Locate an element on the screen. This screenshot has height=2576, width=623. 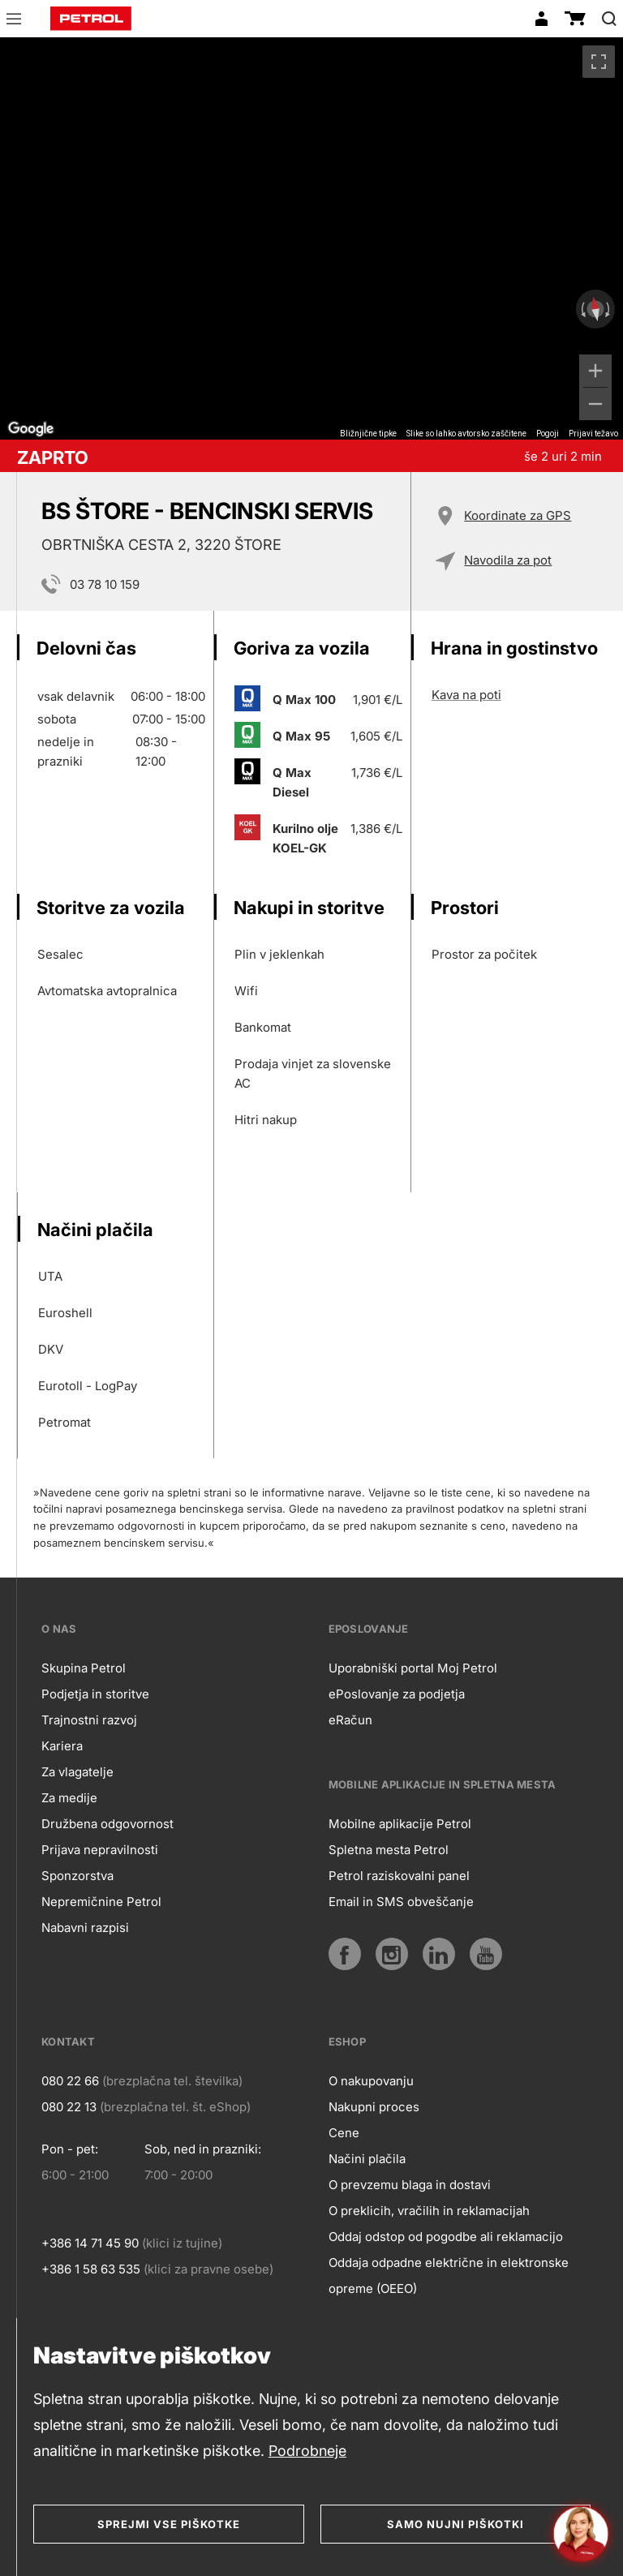
O nakupovanju is located at coordinates (371, 2081).